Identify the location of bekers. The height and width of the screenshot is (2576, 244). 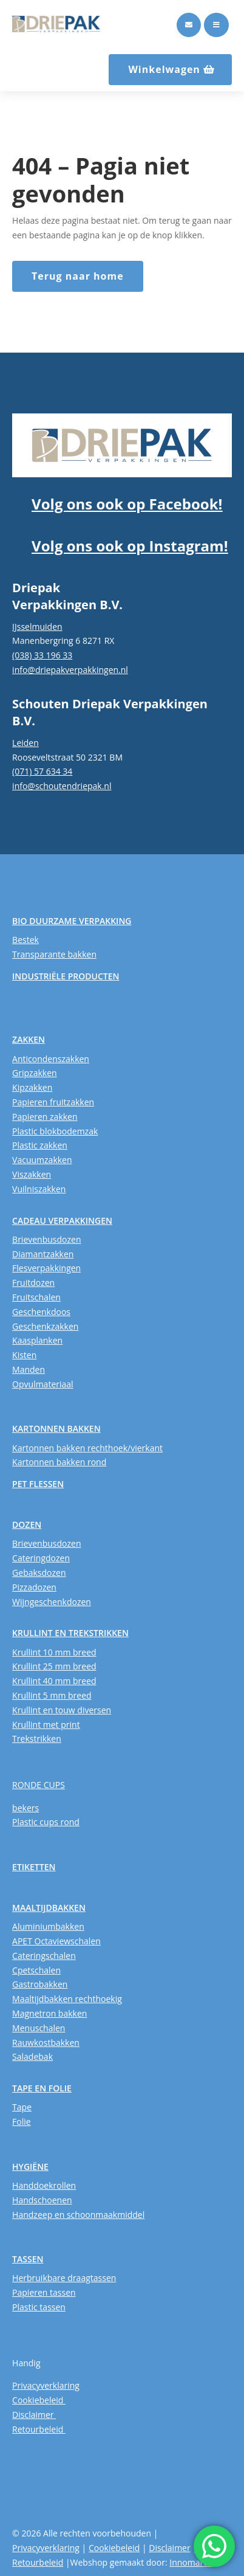
(25, 1808).